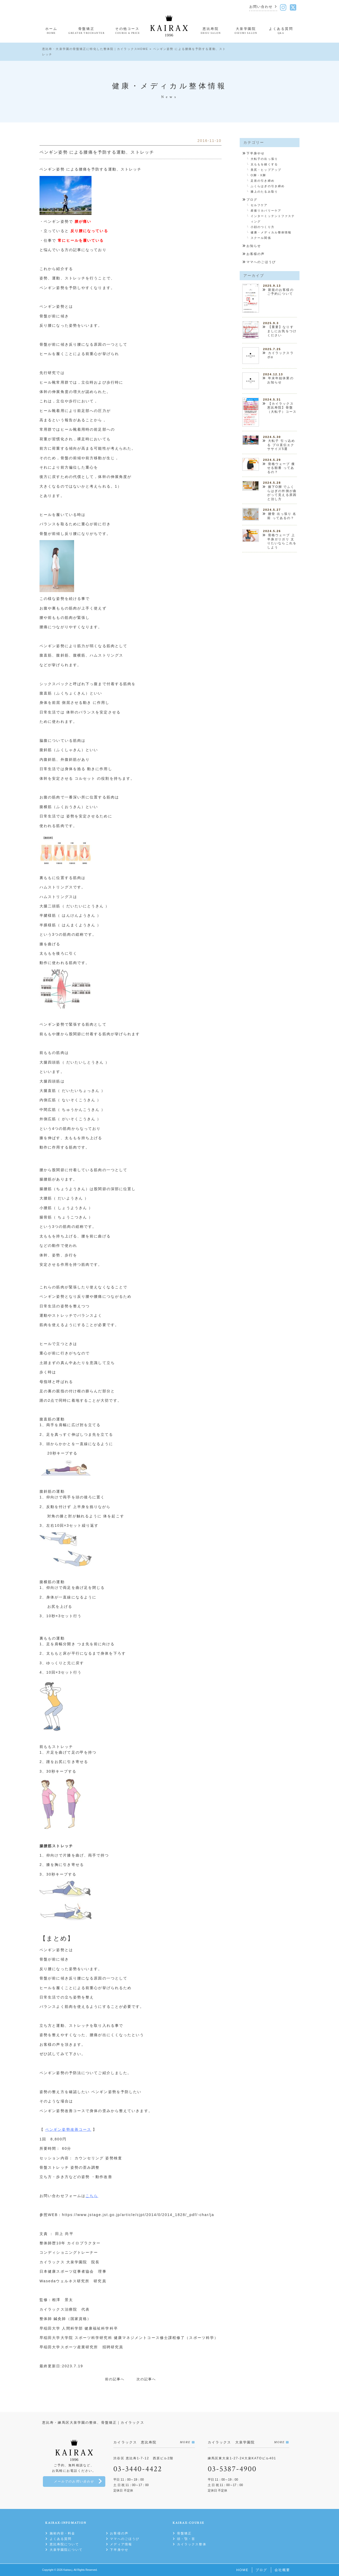  I want to click on 美尻・ヒップアップ, so click(266, 169).